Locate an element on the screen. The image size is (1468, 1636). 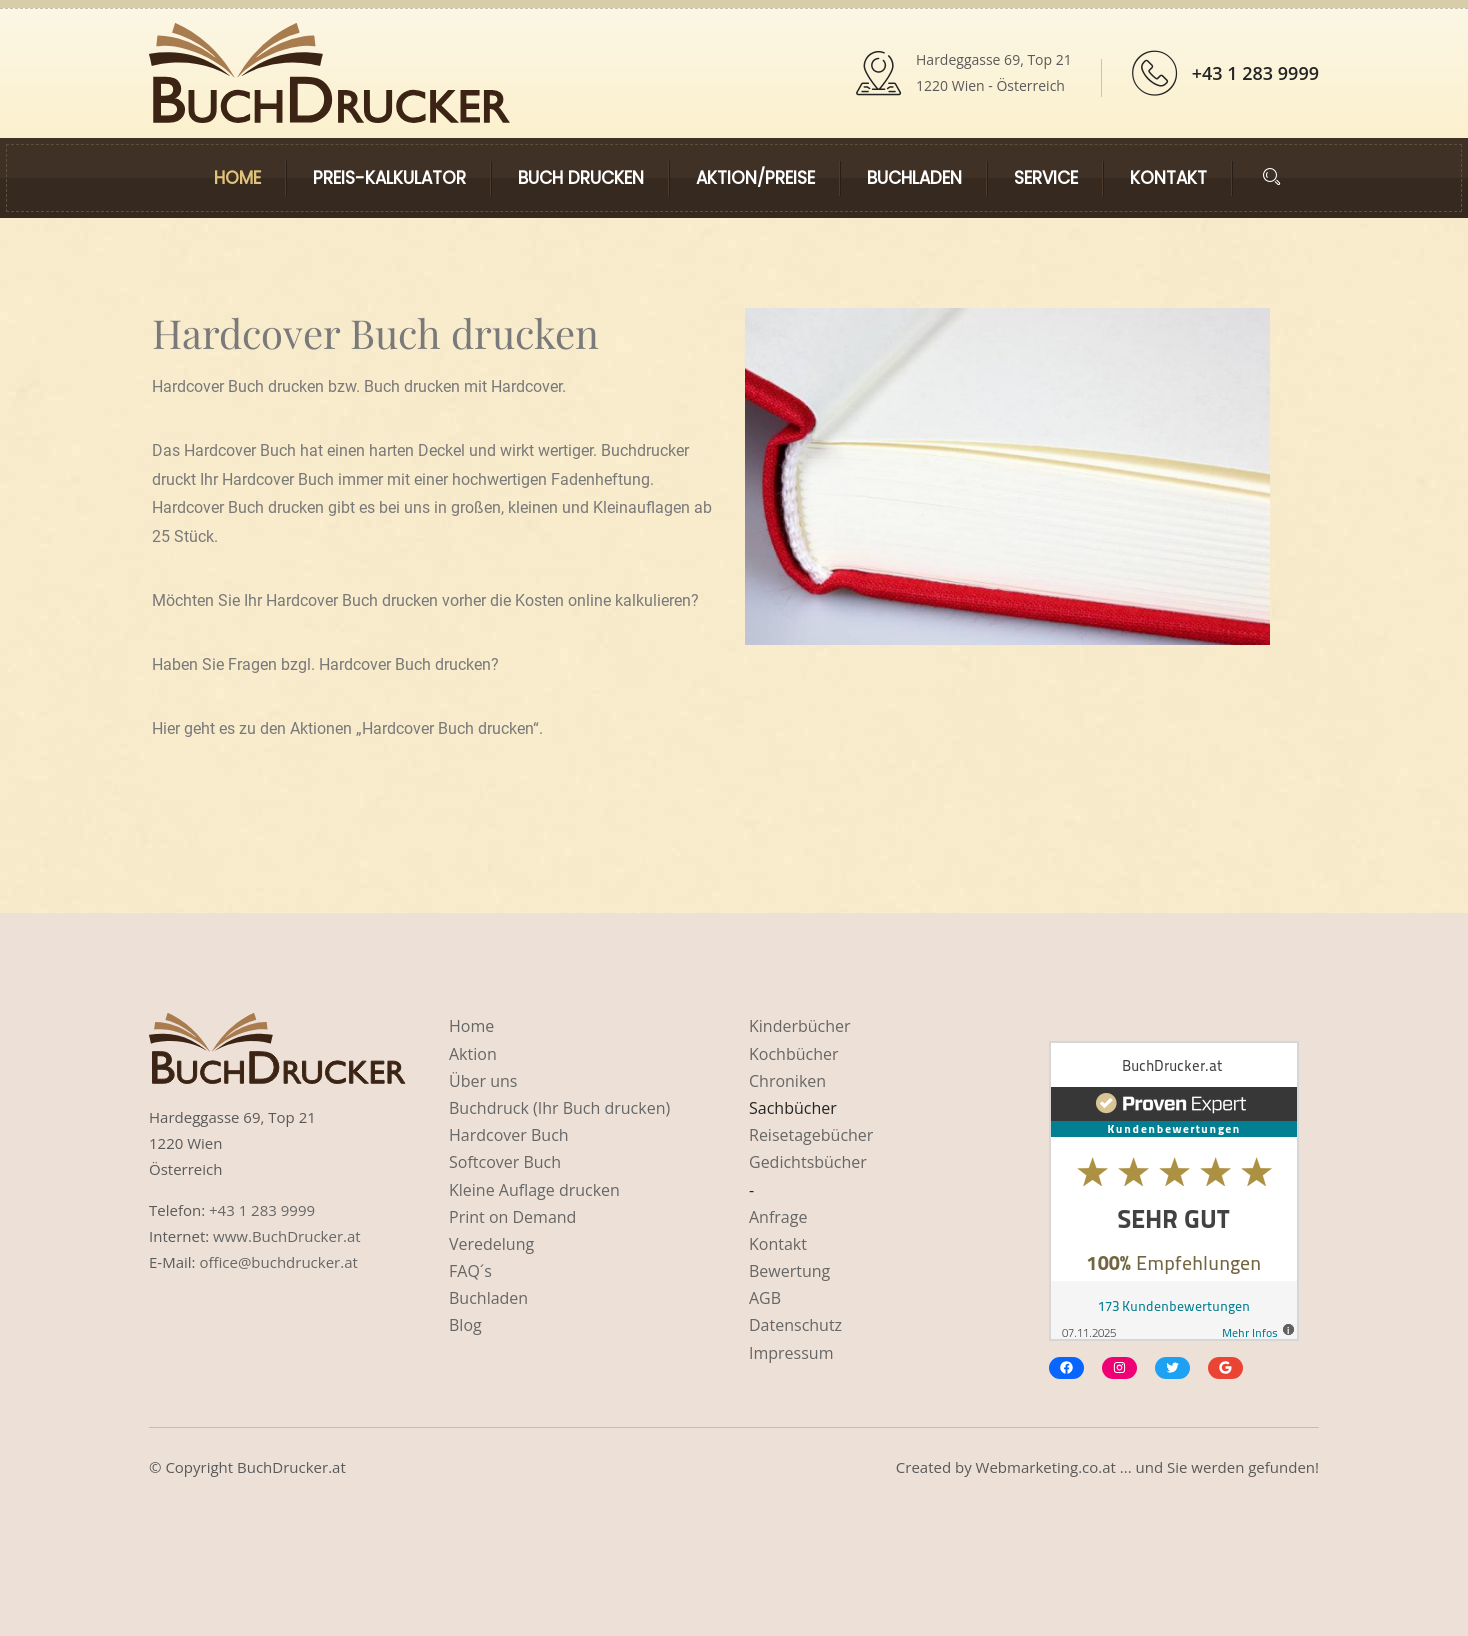
Chroniken is located at coordinates (787, 1081).